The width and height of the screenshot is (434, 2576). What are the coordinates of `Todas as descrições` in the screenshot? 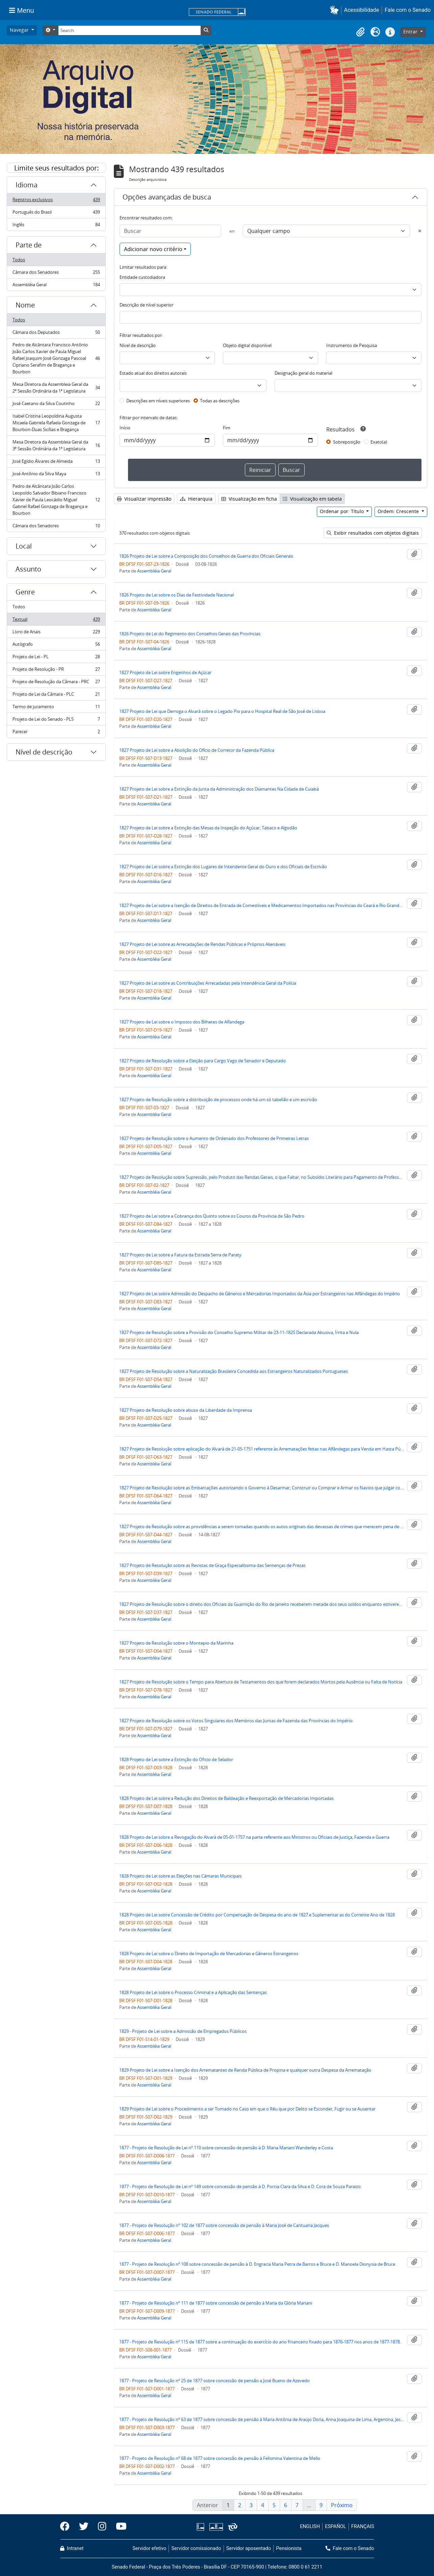 It's located at (219, 401).